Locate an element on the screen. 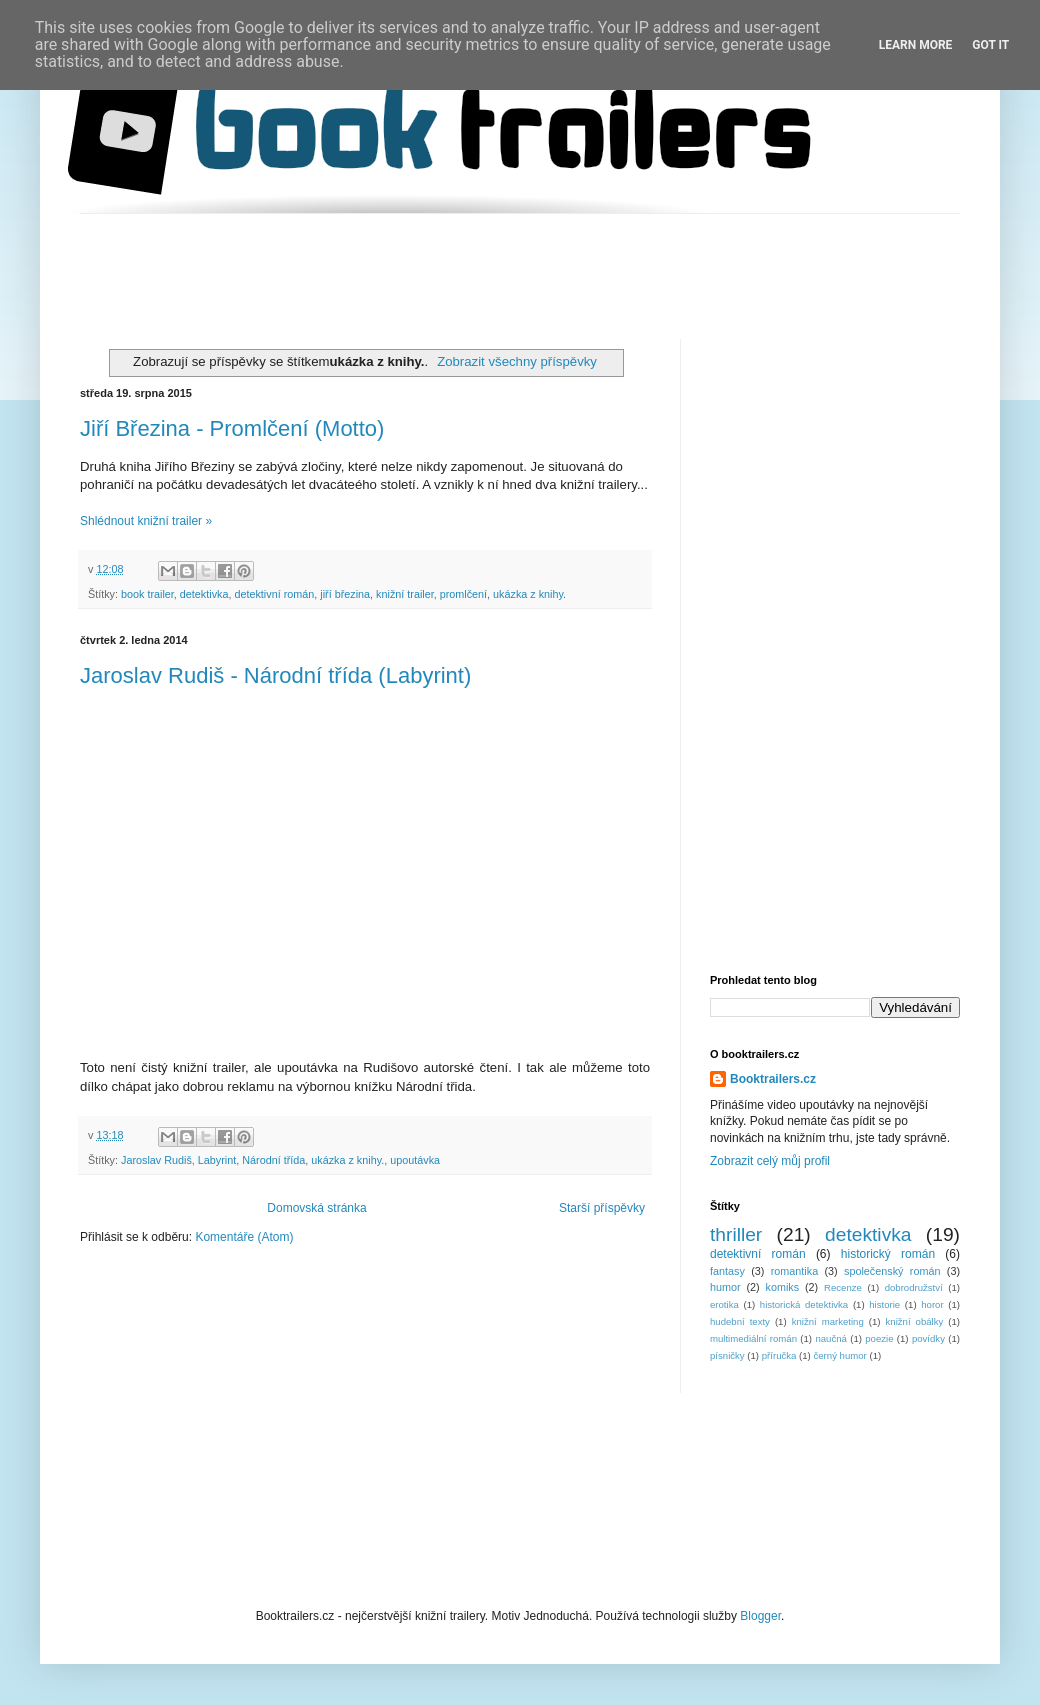 The image size is (1040, 1705). erotika is located at coordinates (724, 1304).